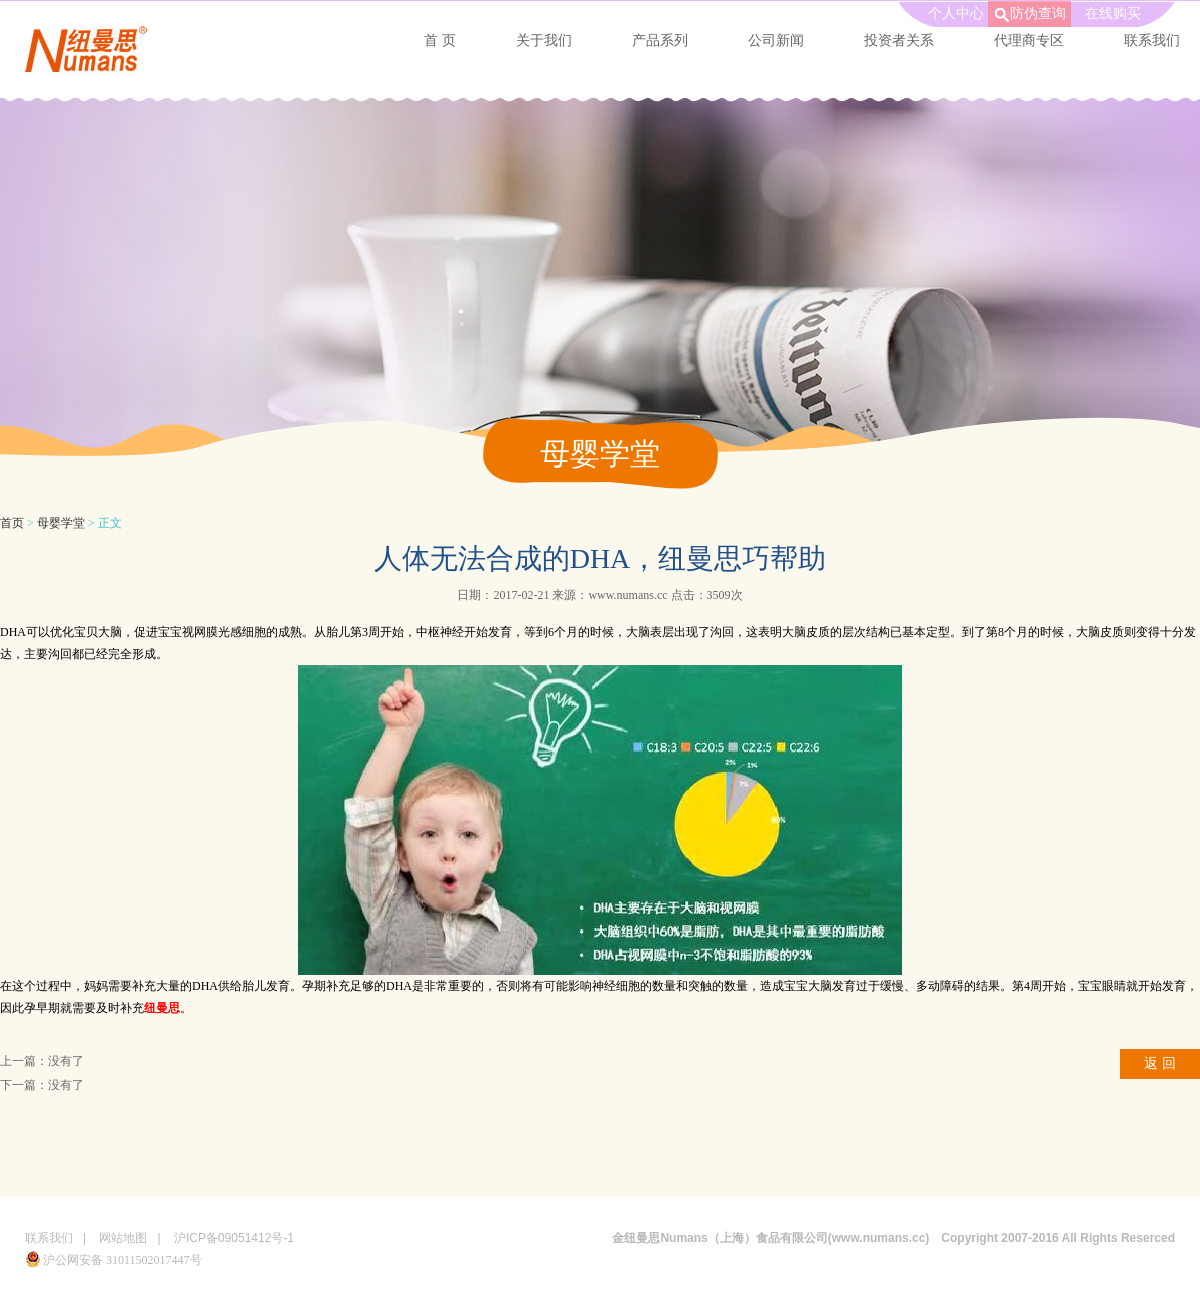 The width and height of the screenshot is (1200, 1292). I want to click on 首 页, so click(440, 40).